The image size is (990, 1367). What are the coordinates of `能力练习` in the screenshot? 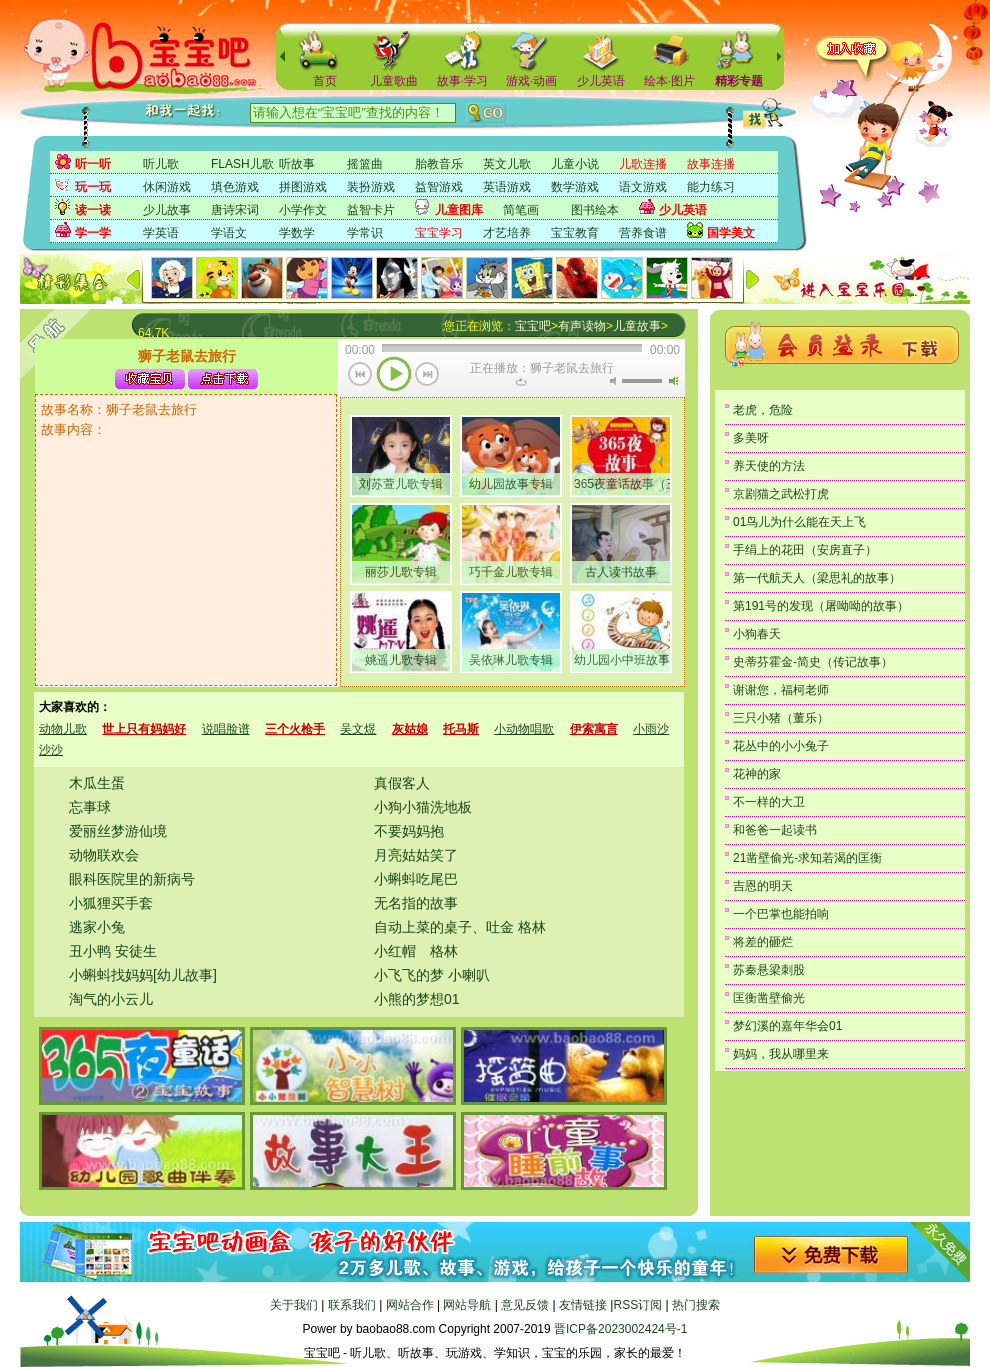 It's located at (711, 187).